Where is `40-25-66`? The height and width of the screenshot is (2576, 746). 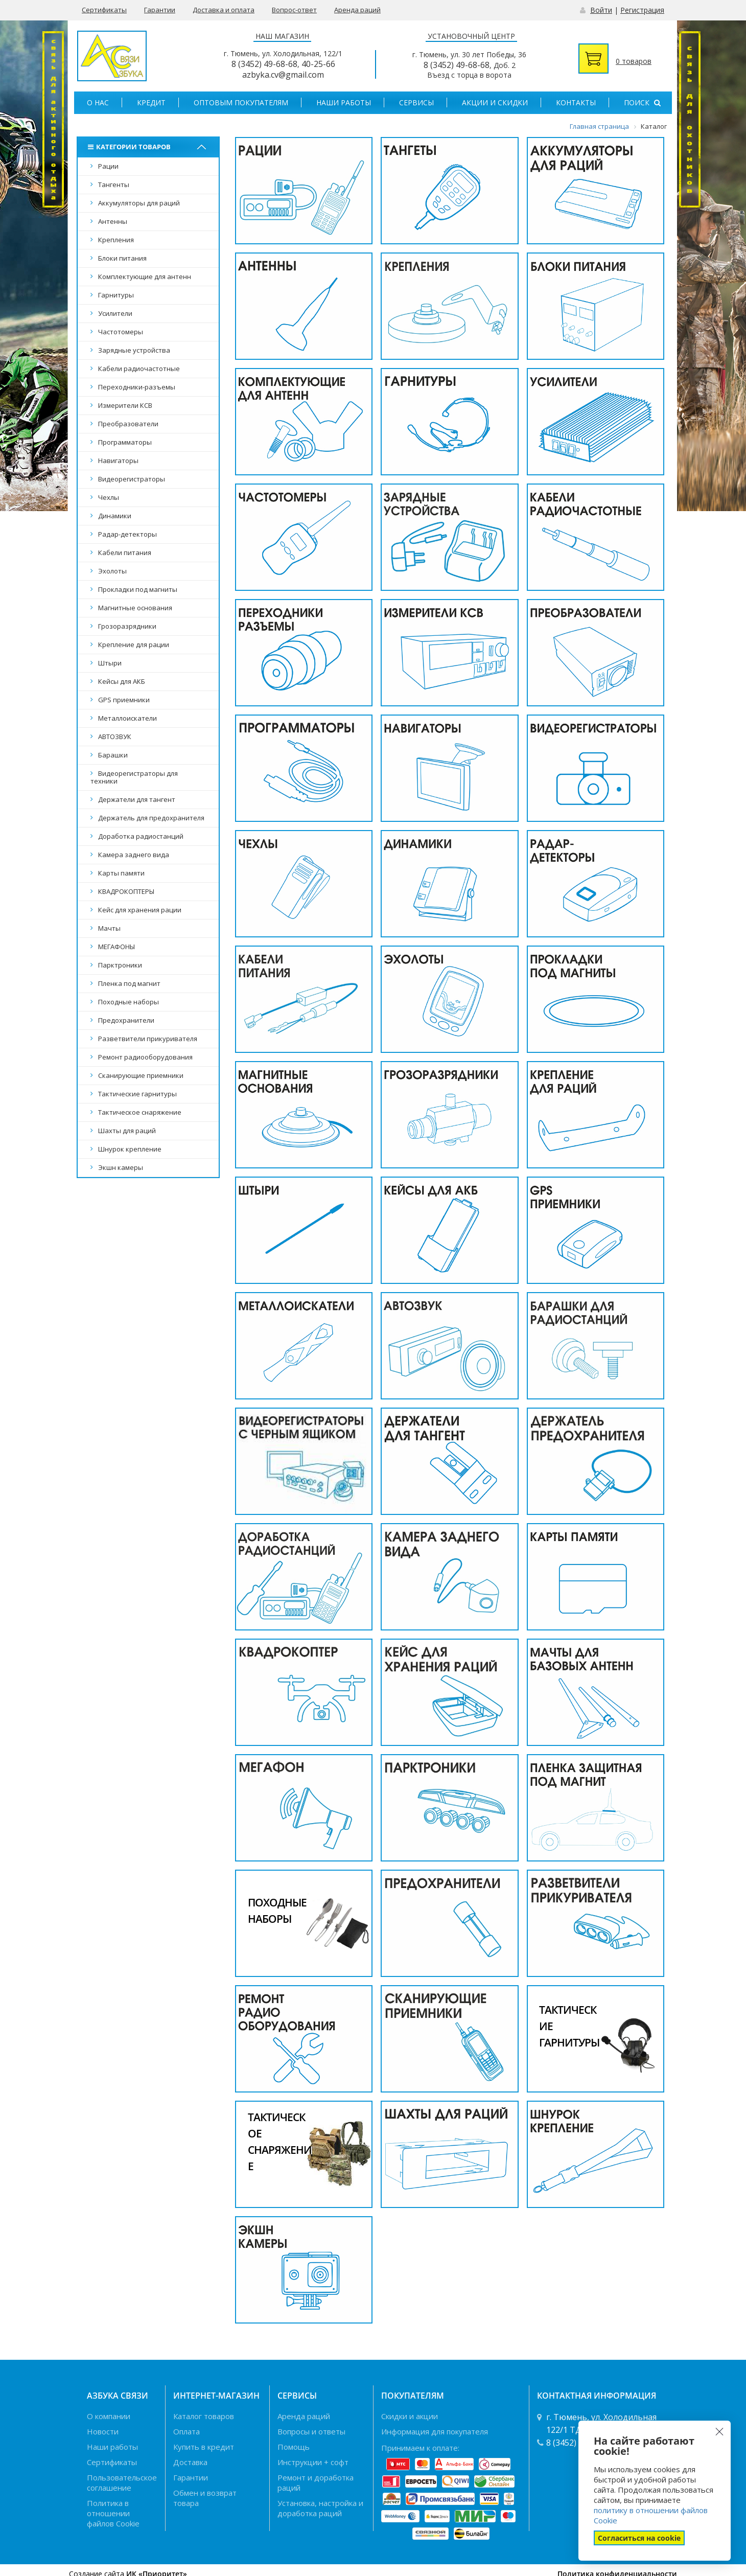 40-25-66 is located at coordinates (318, 64).